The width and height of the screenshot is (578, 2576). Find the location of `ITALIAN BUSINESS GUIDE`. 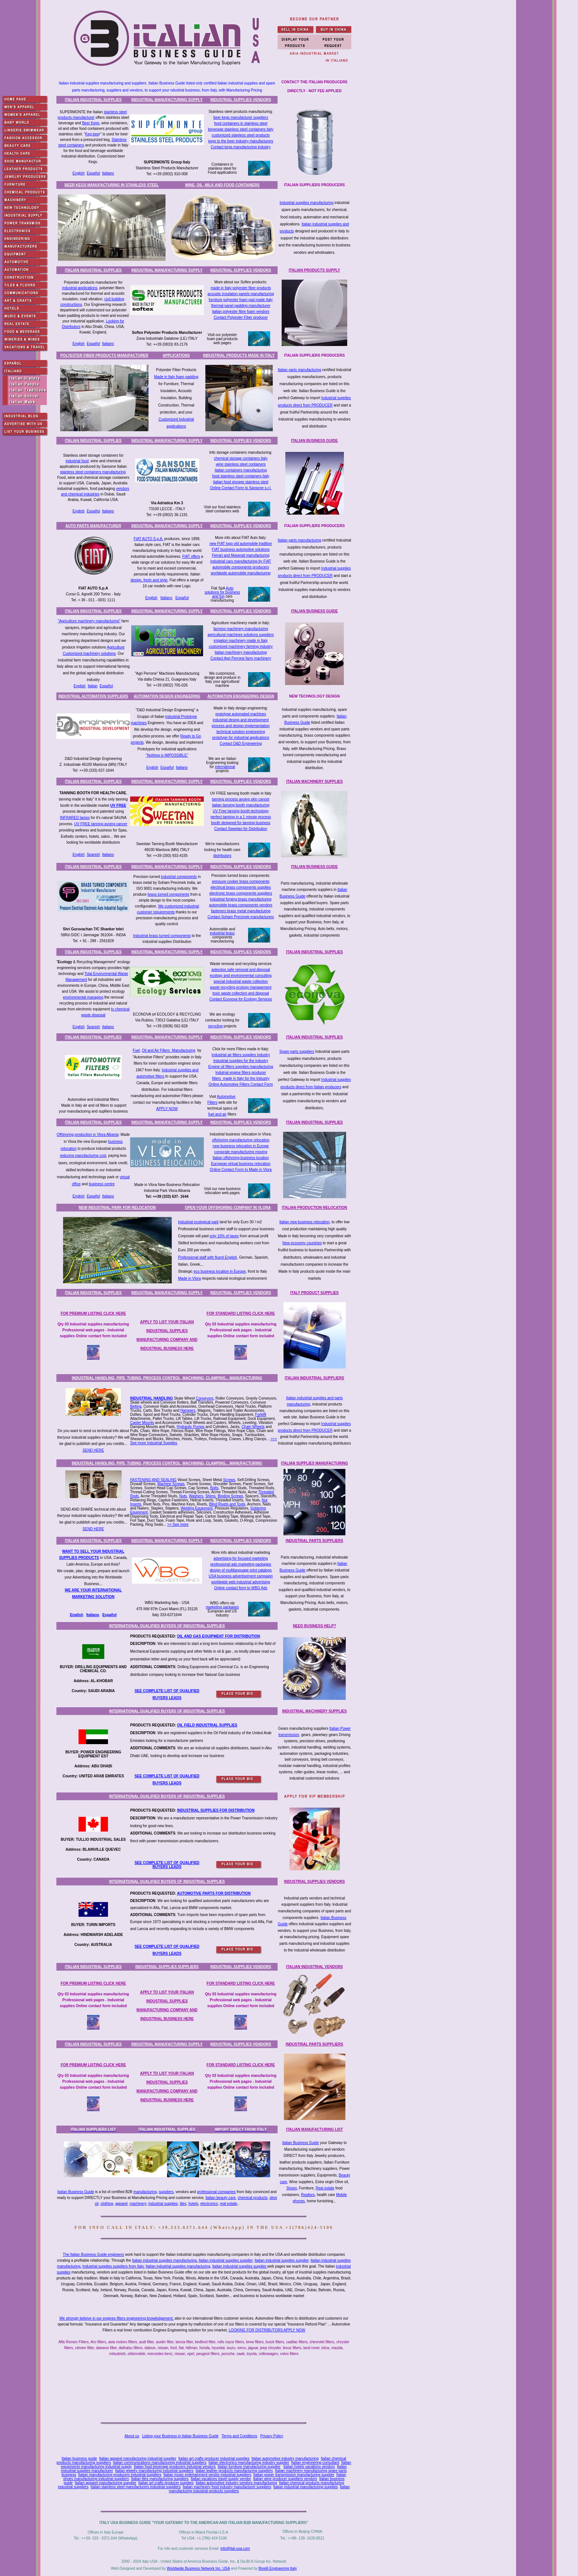

ITALIAN BUSINESS GUIDE is located at coordinates (314, 441).